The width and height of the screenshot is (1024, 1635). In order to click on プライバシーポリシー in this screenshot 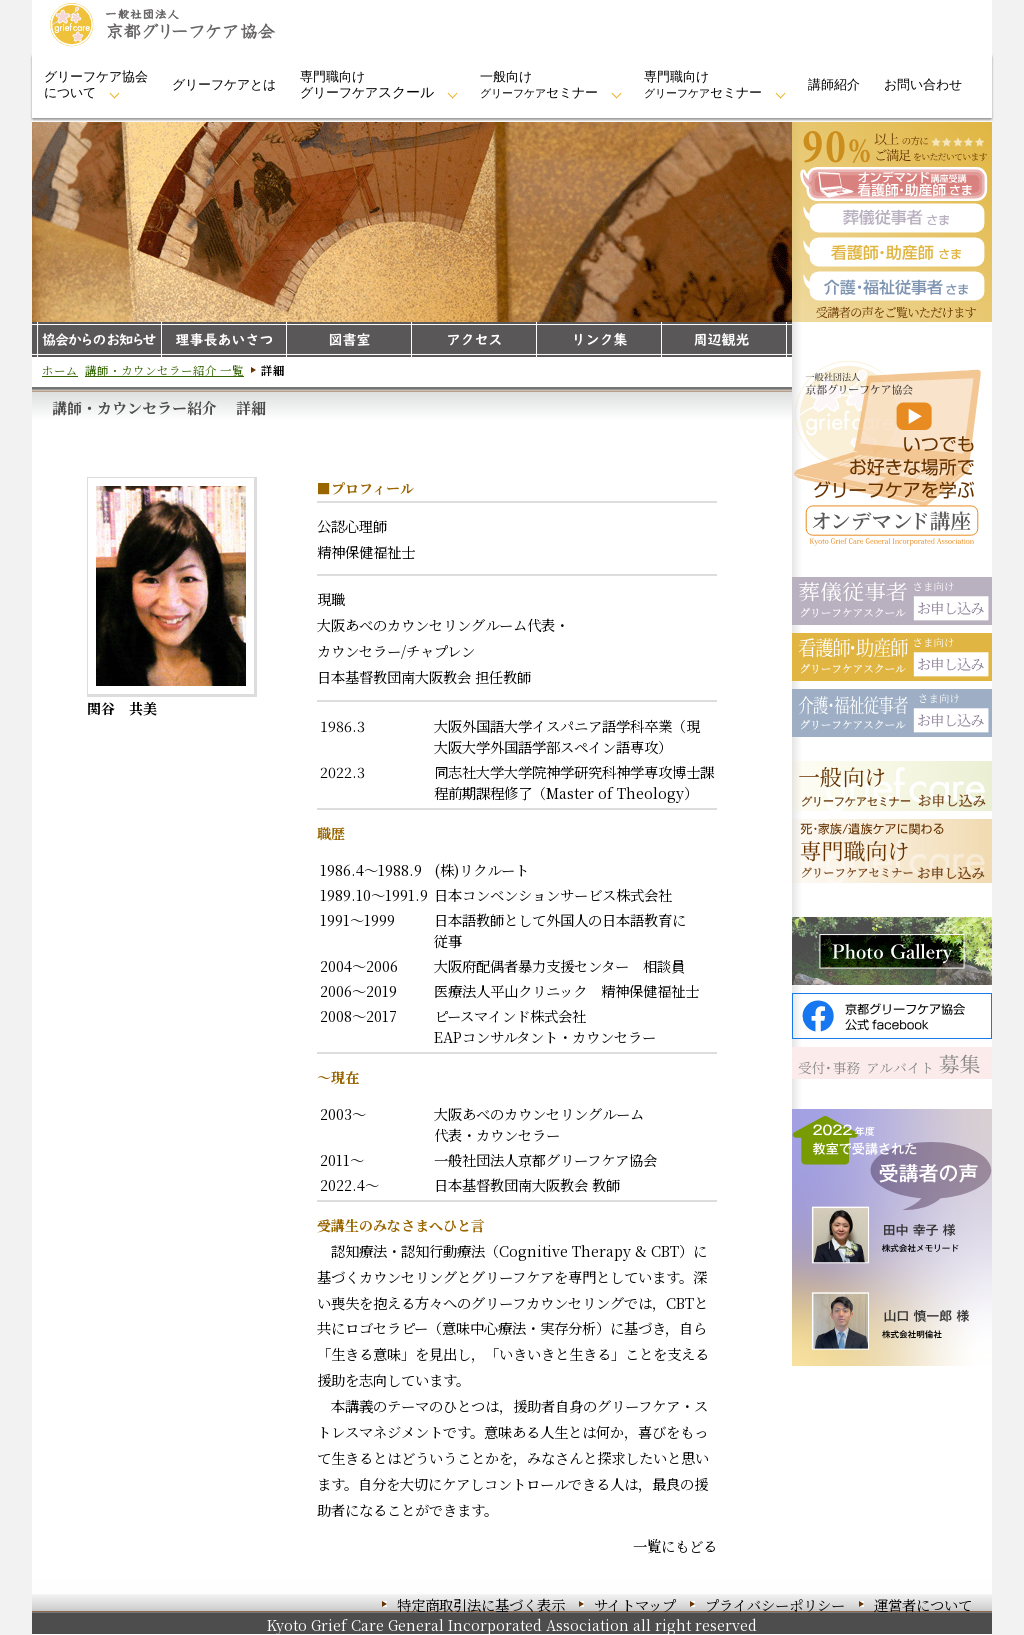, I will do `click(775, 1604)`.